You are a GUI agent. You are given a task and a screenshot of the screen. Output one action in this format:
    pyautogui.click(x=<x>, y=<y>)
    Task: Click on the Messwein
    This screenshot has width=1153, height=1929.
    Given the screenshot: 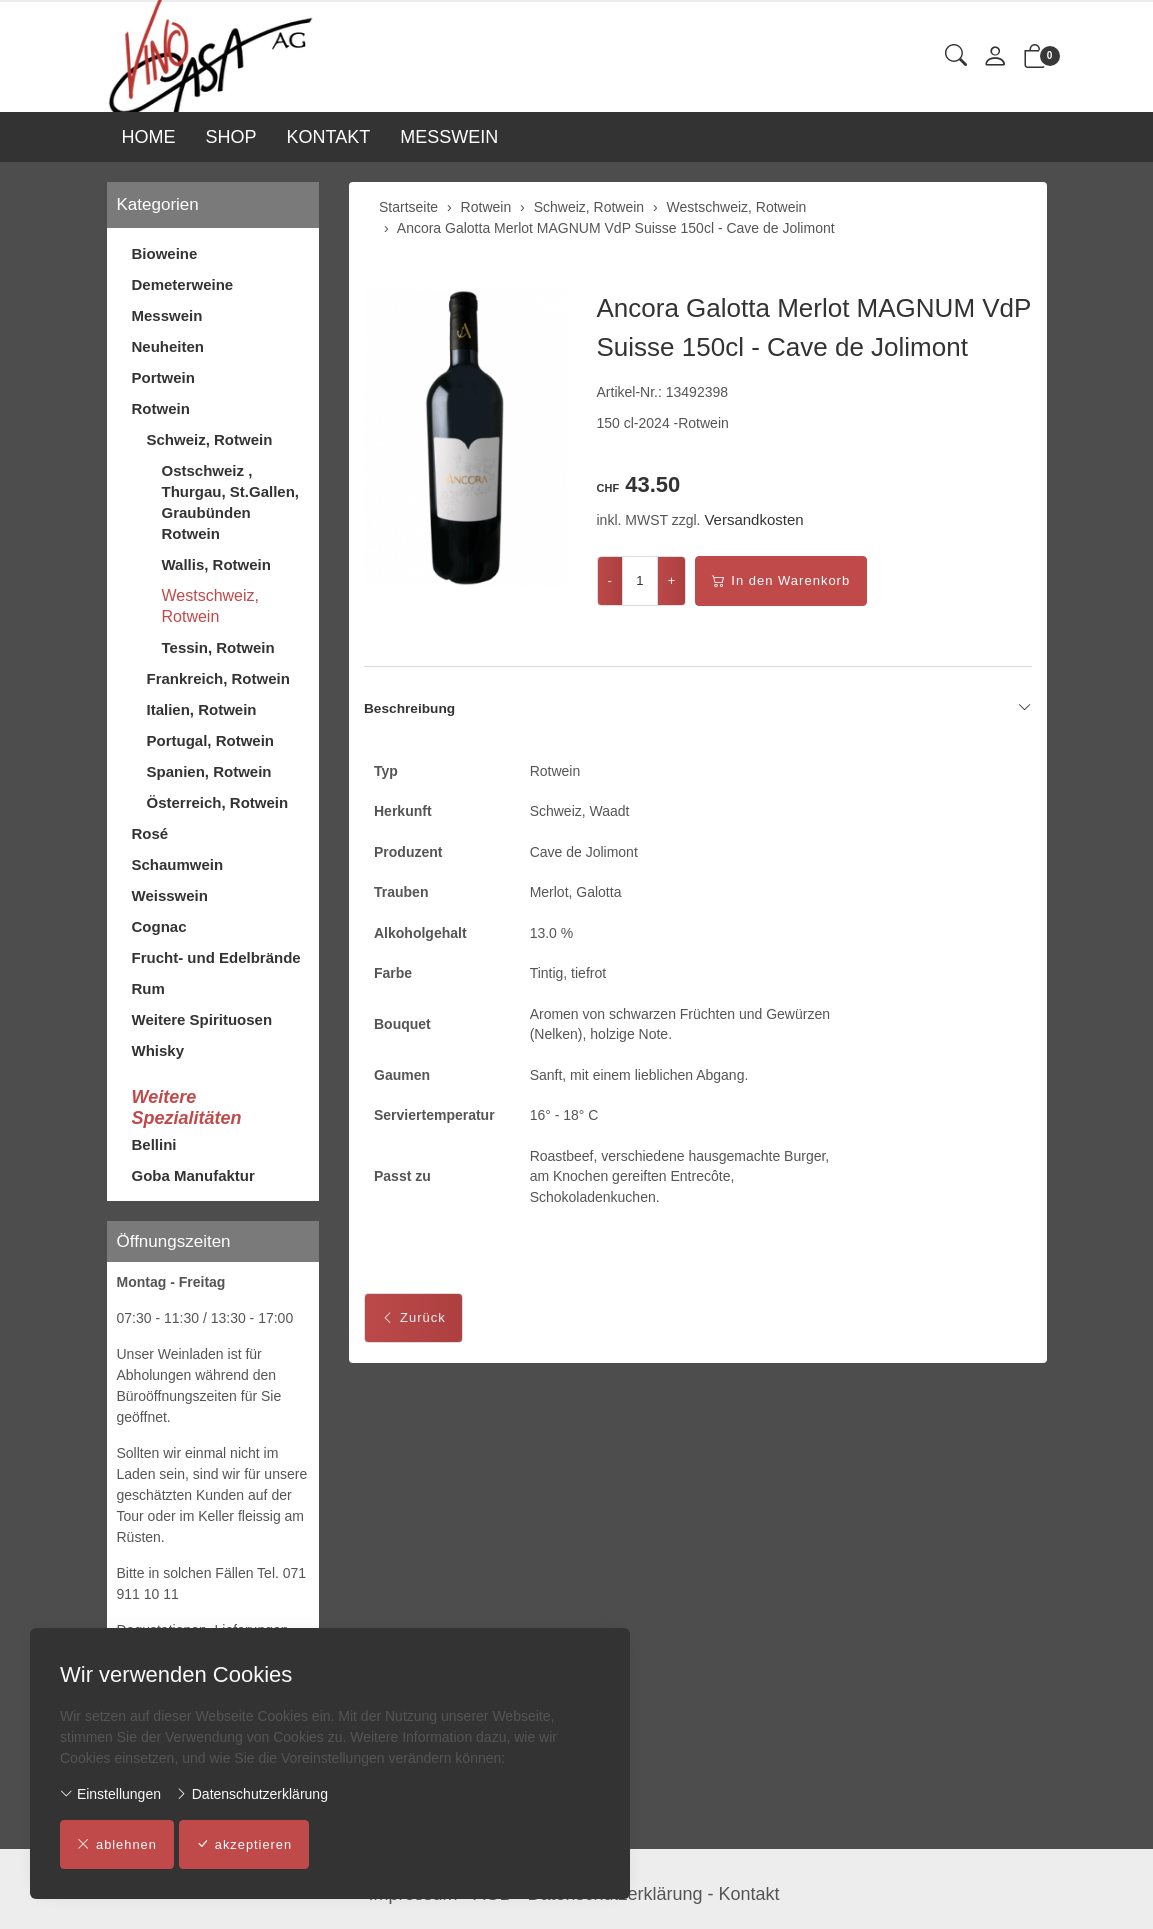 What is the action you would take?
    pyautogui.click(x=167, y=315)
    